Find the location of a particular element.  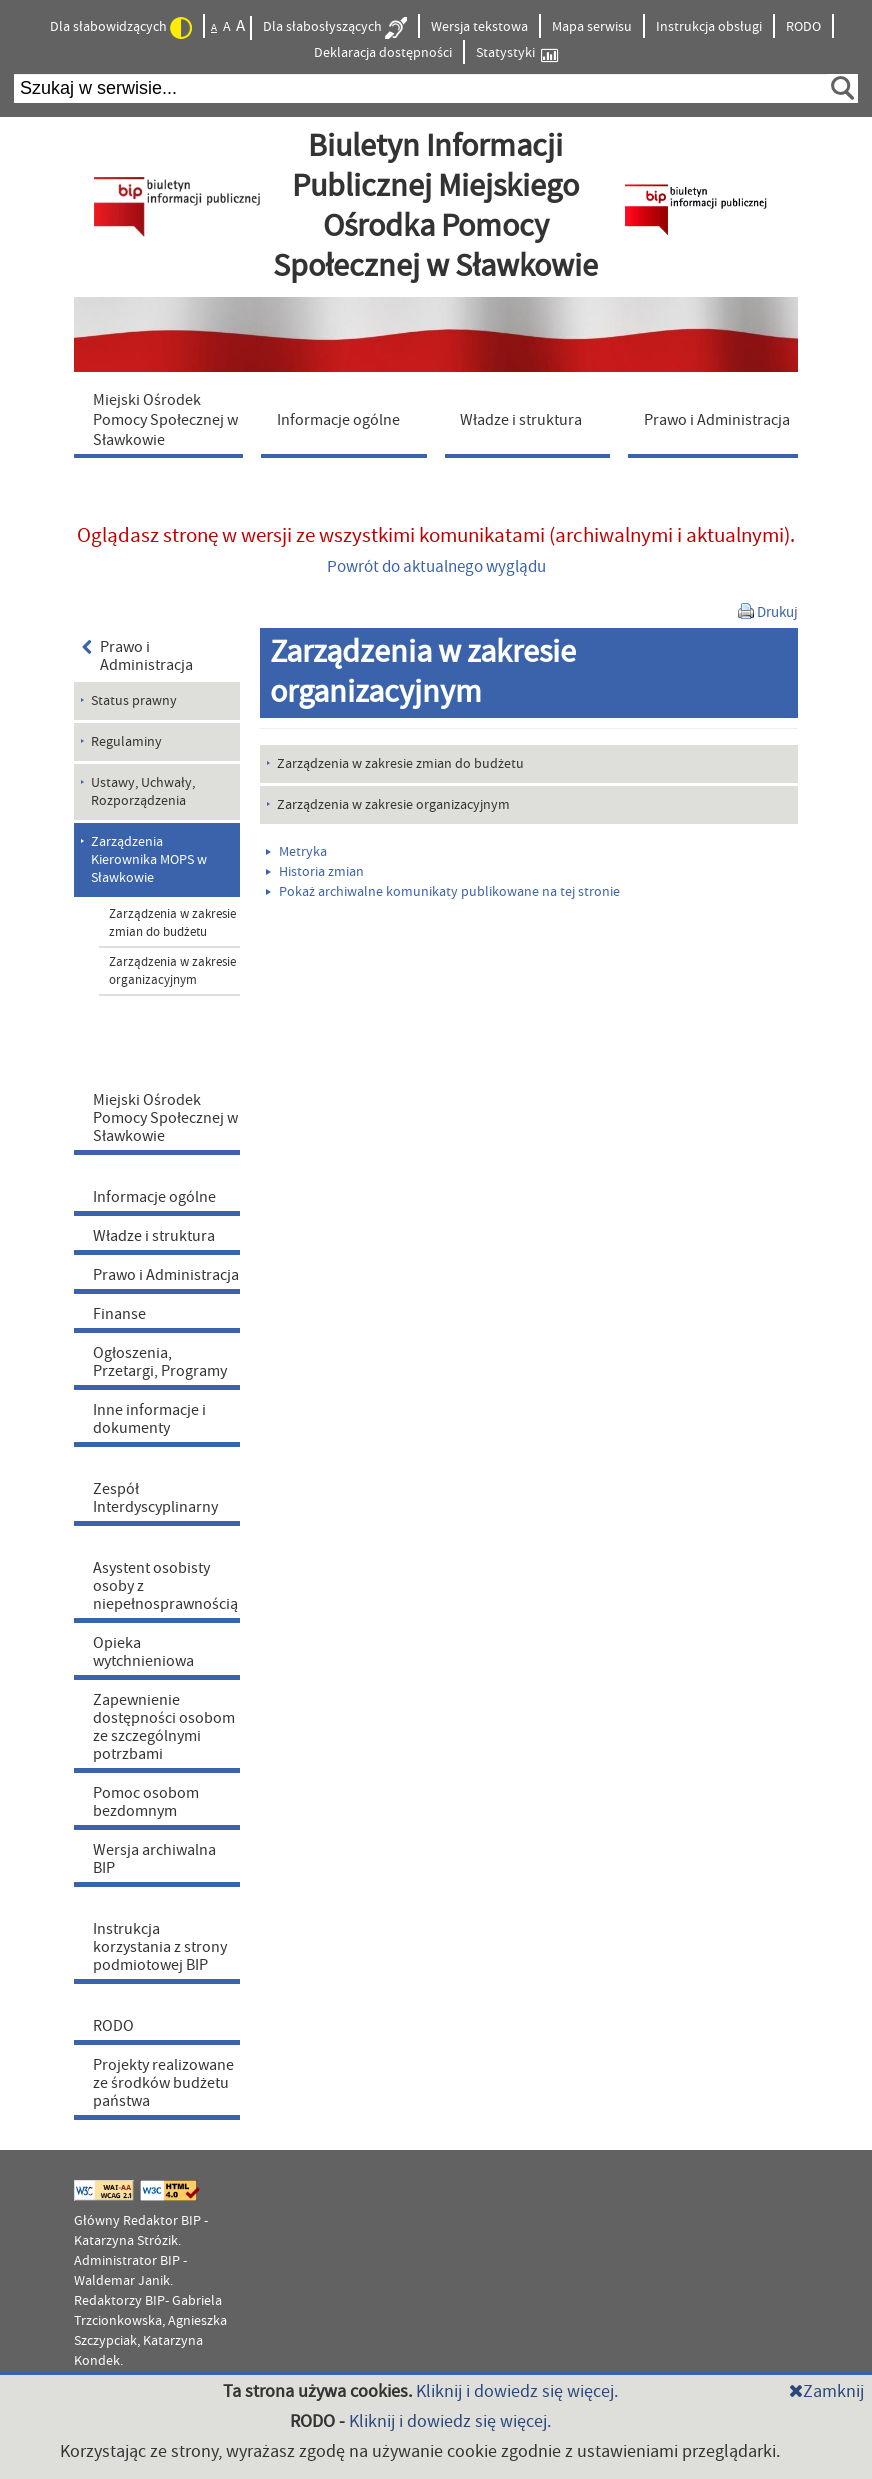

Asystent osobisty osoby z niepełnosprawnością is located at coordinates (165, 1586).